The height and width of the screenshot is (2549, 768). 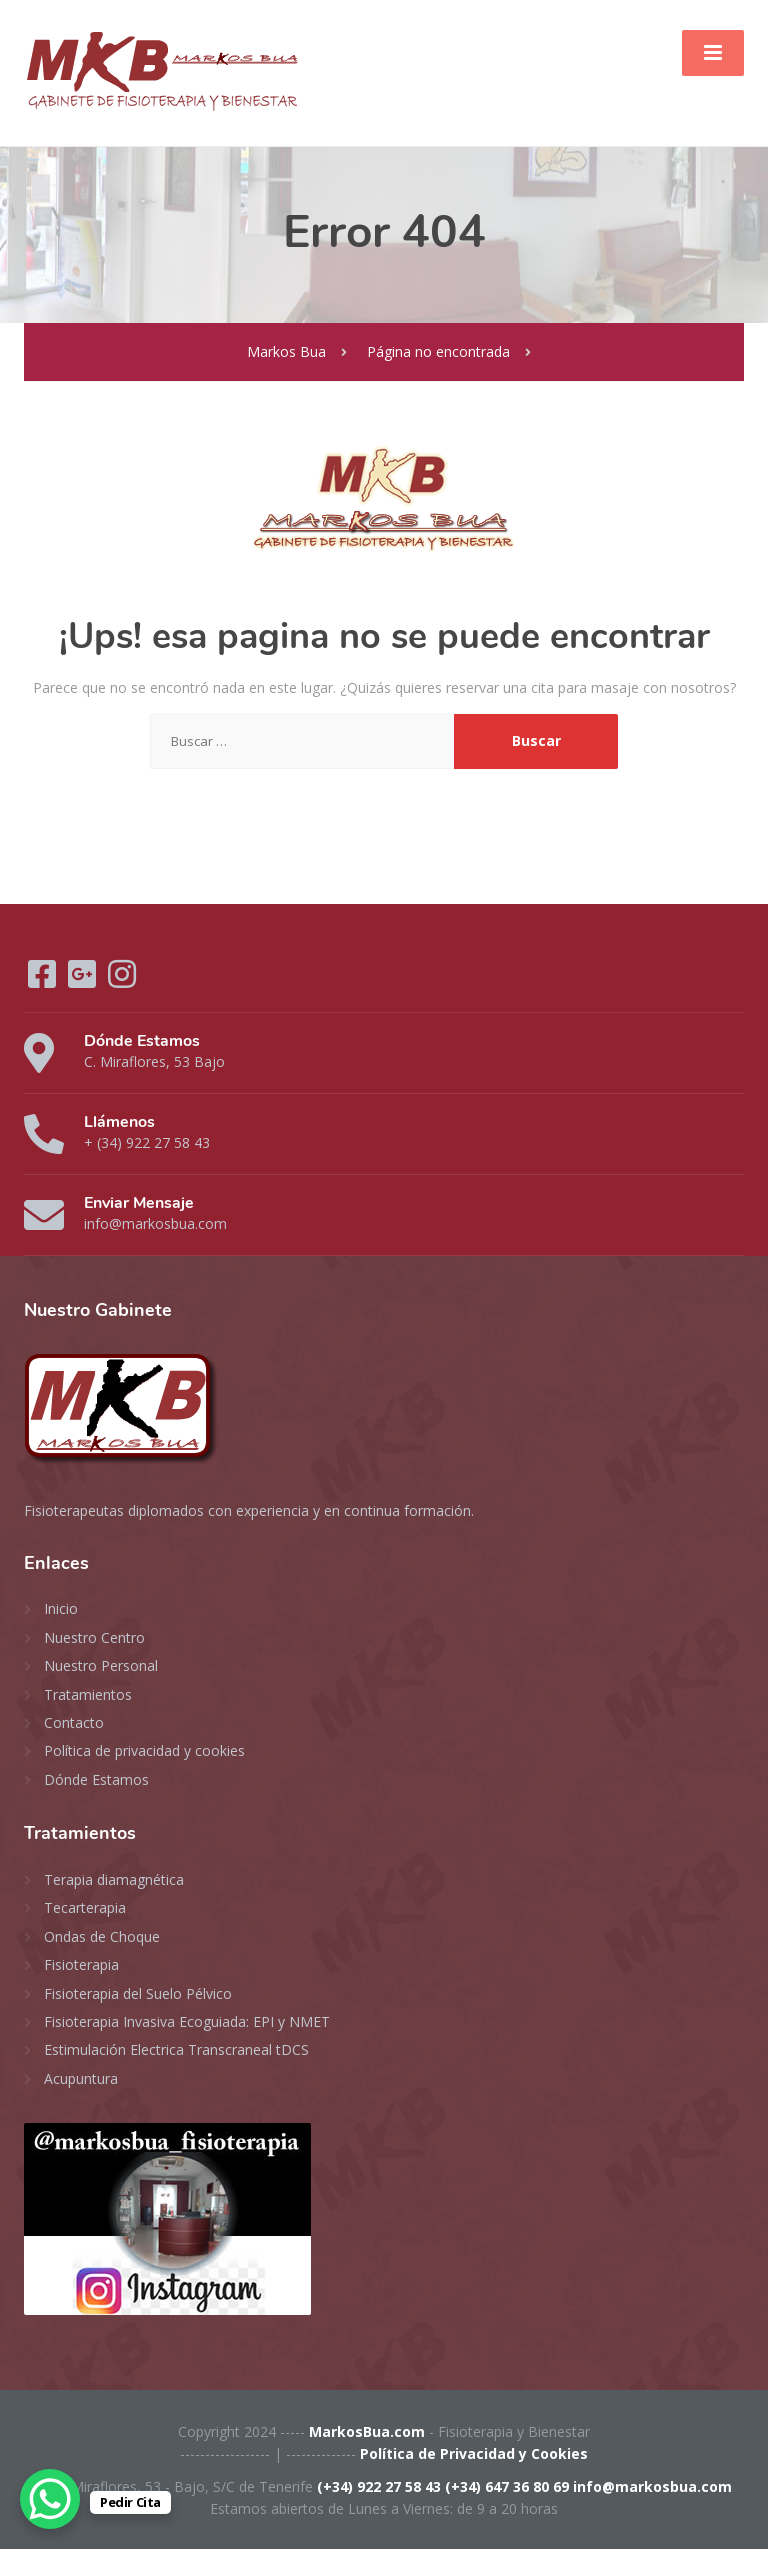 I want to click on Dónde Estamos, so click(x=96, y=1779).